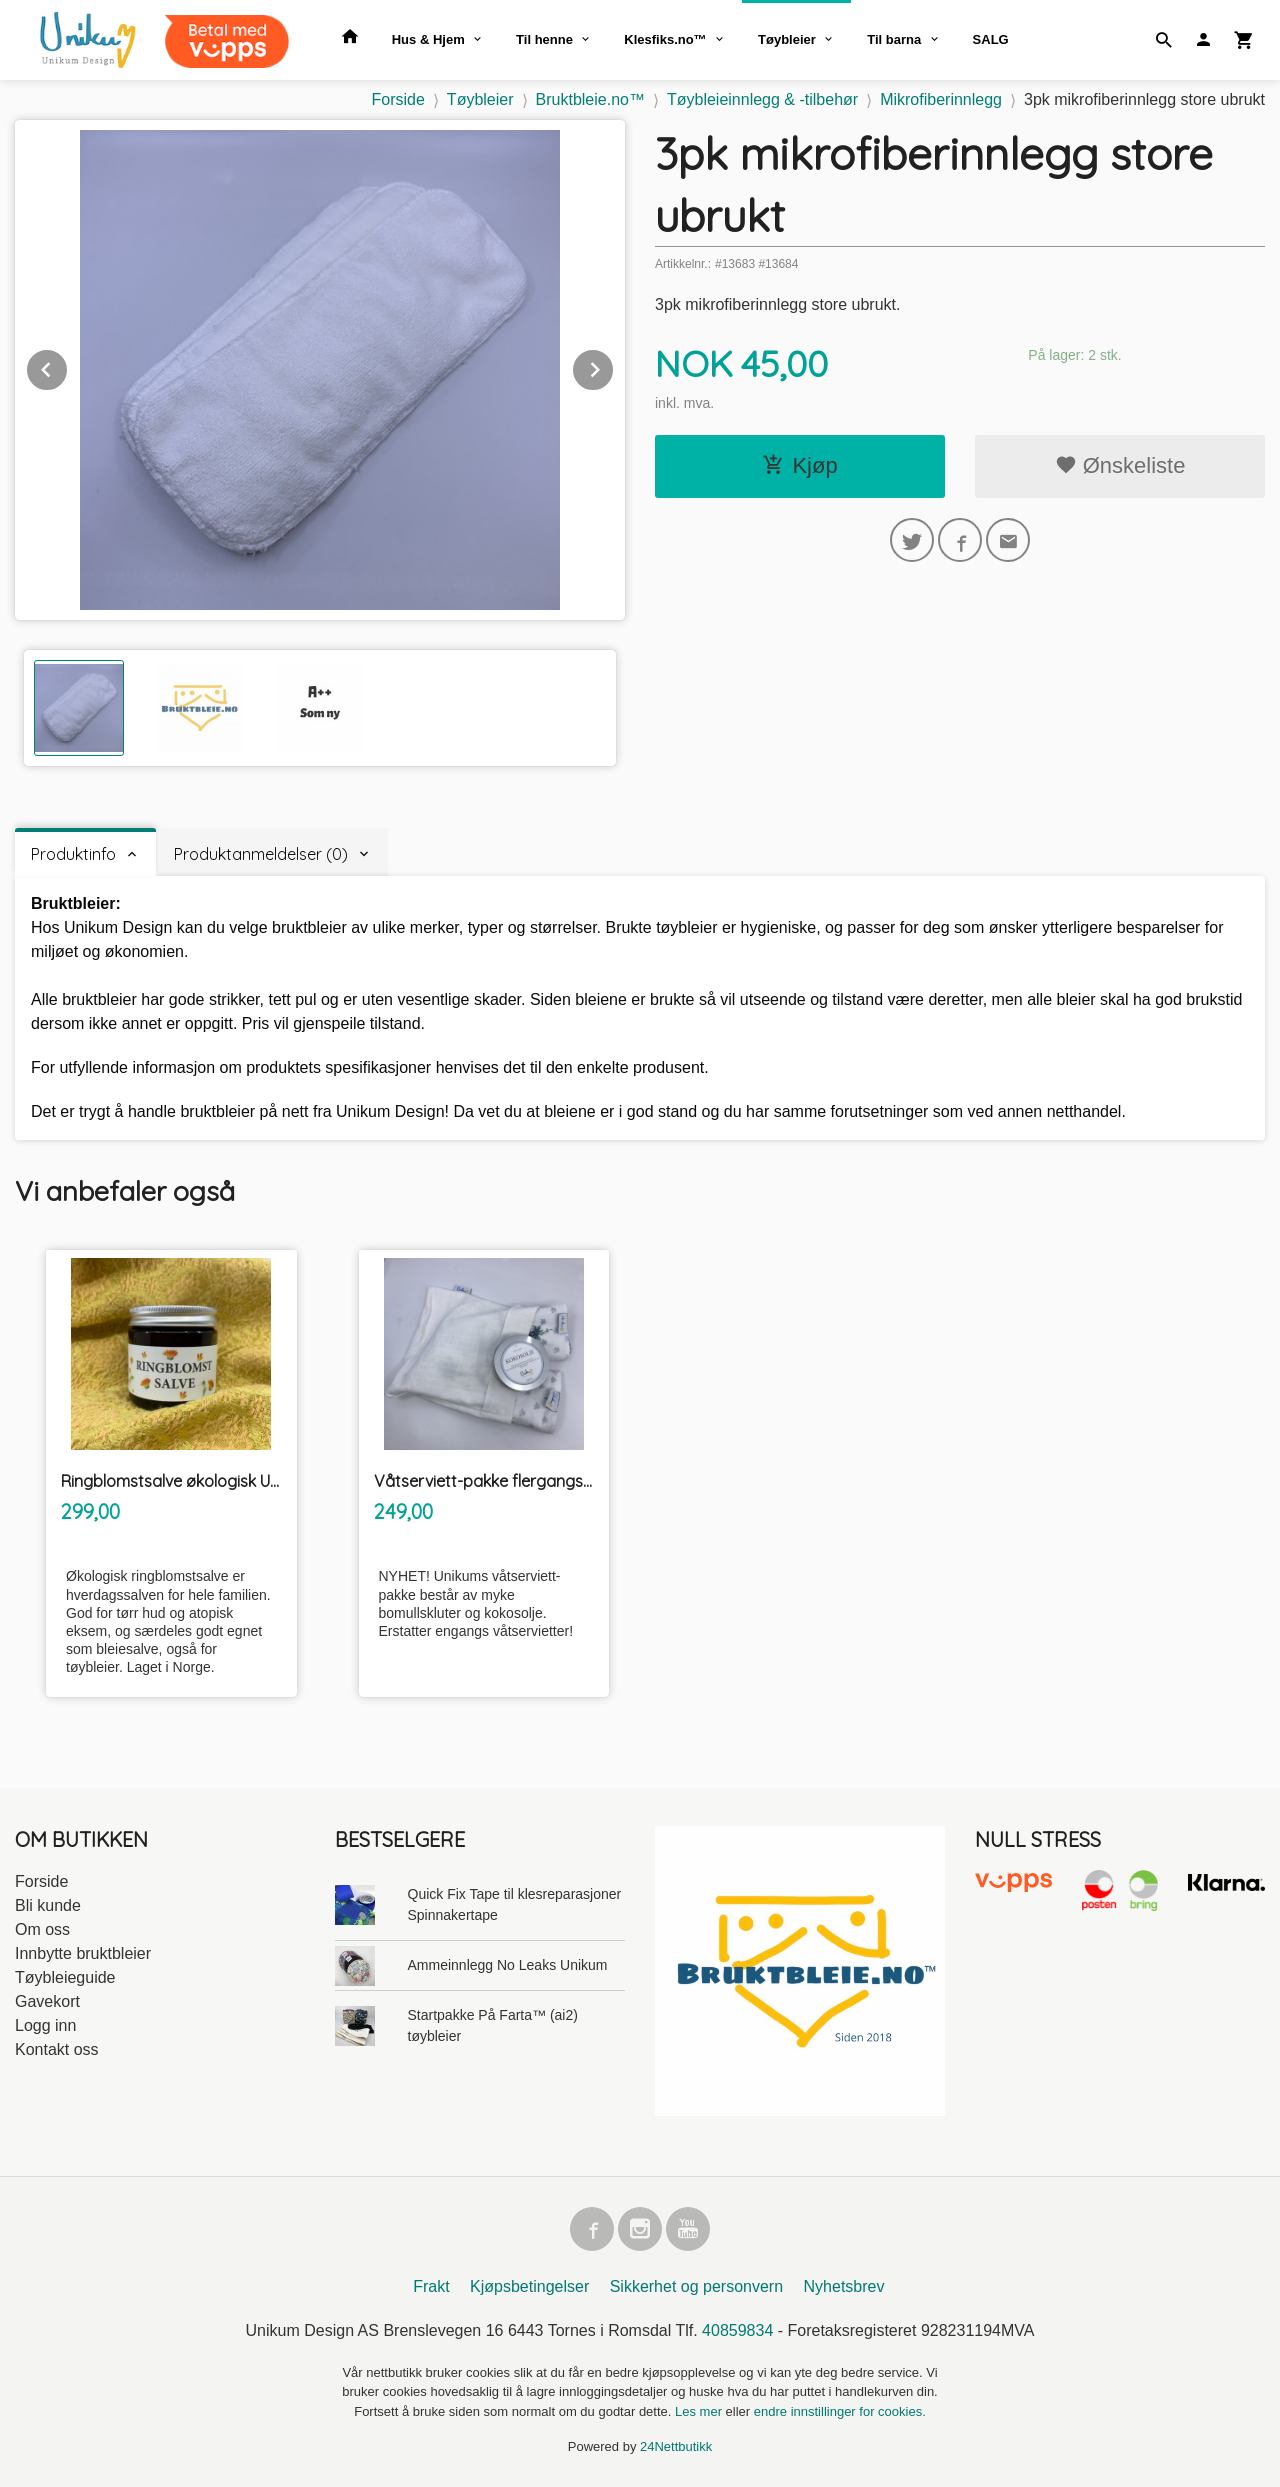  What do you see at coordinates (45, 2025) in the screenshot?
I see `Logg inn` at bounding box center [45, 2025].